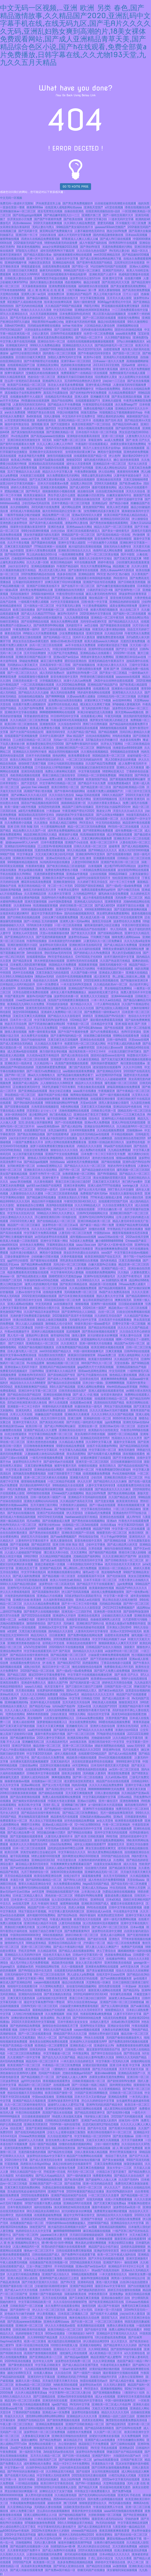 This screenshot has height=2576, width=151. Describe the element at coordinates (110, 1209) in the screenshot. I see `大学生白嫩白浆一区` at that location.